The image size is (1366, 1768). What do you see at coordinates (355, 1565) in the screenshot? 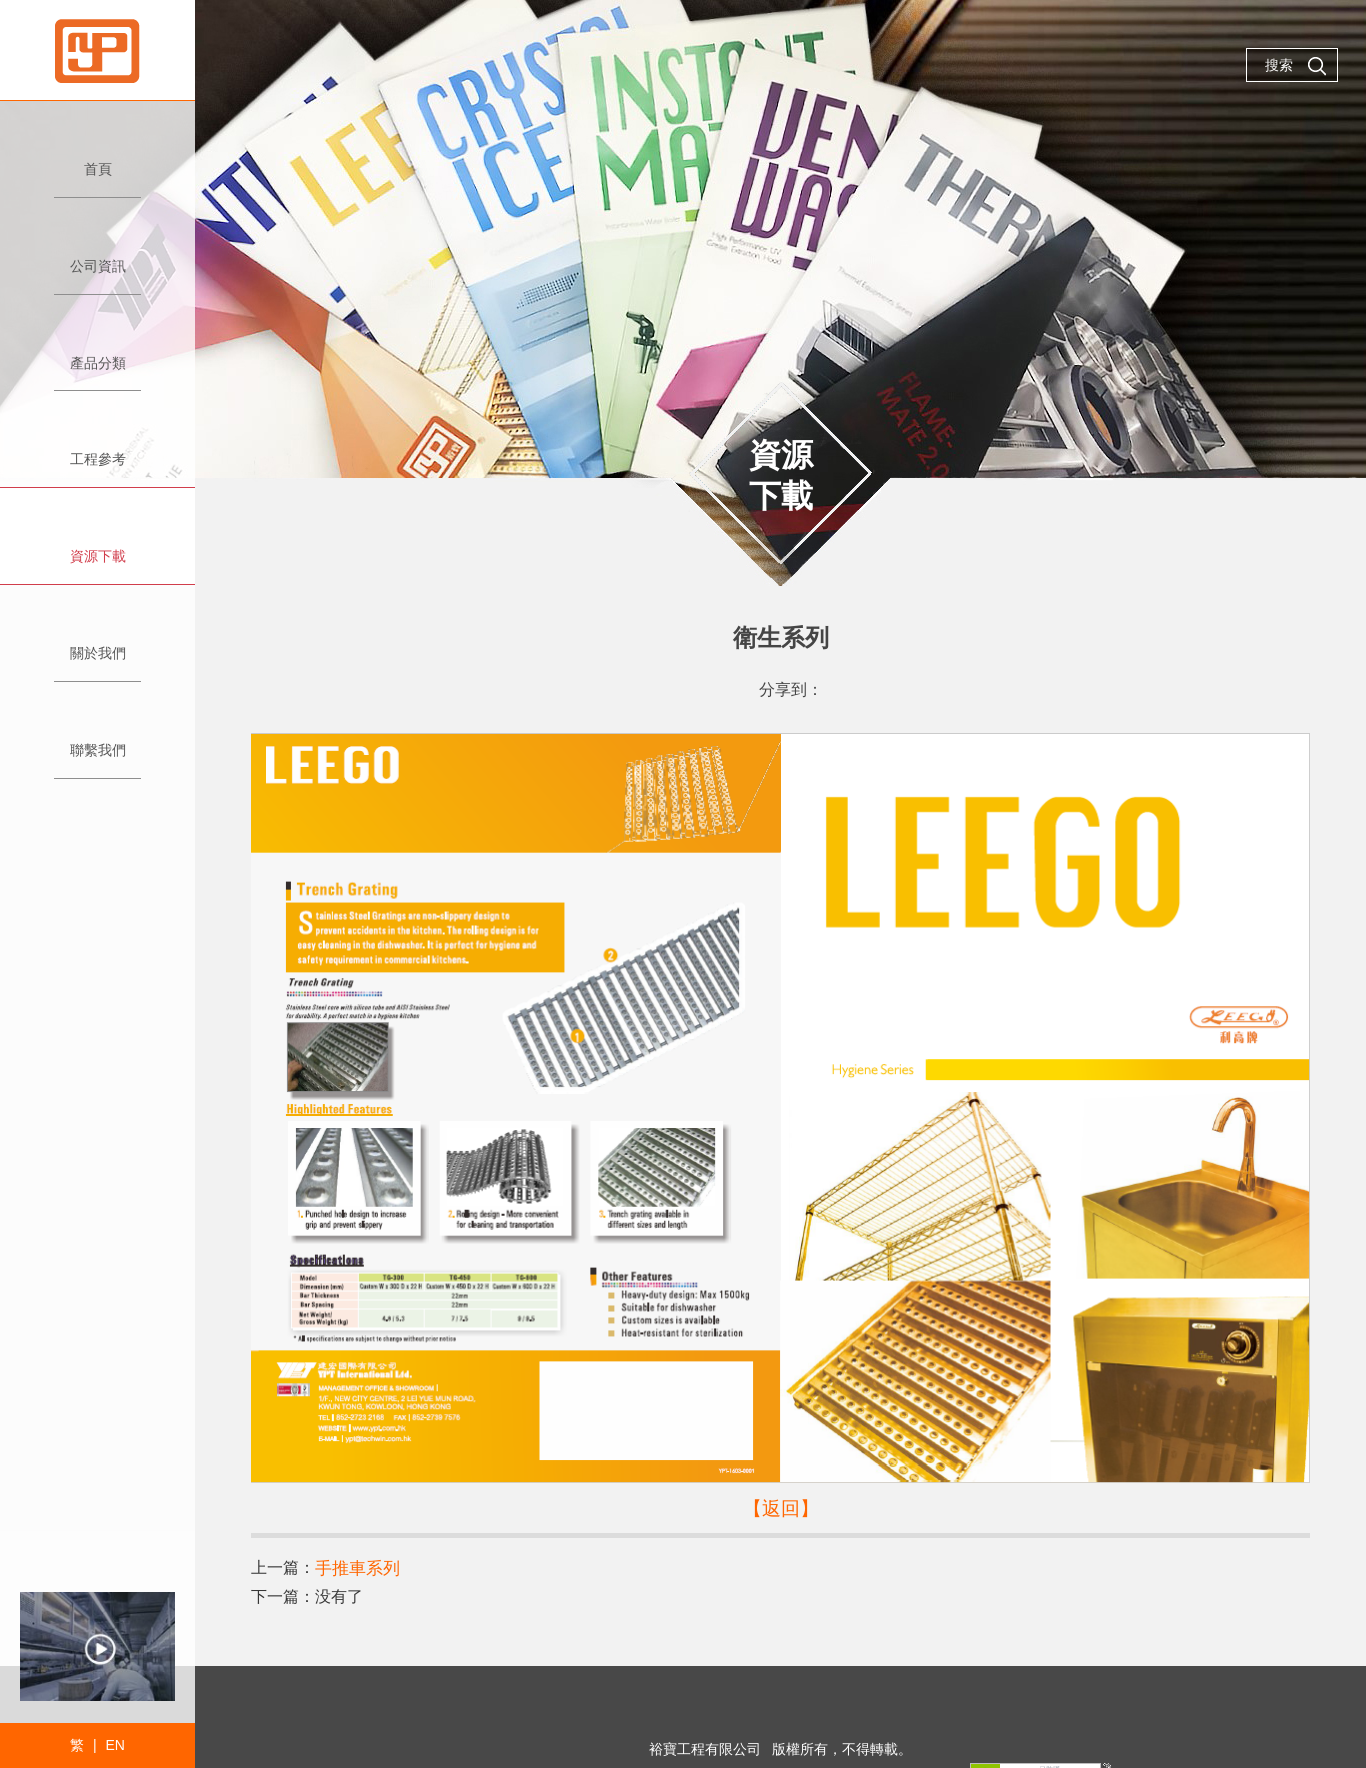
I see `手推車系列` at bounding box center [355, 1565].